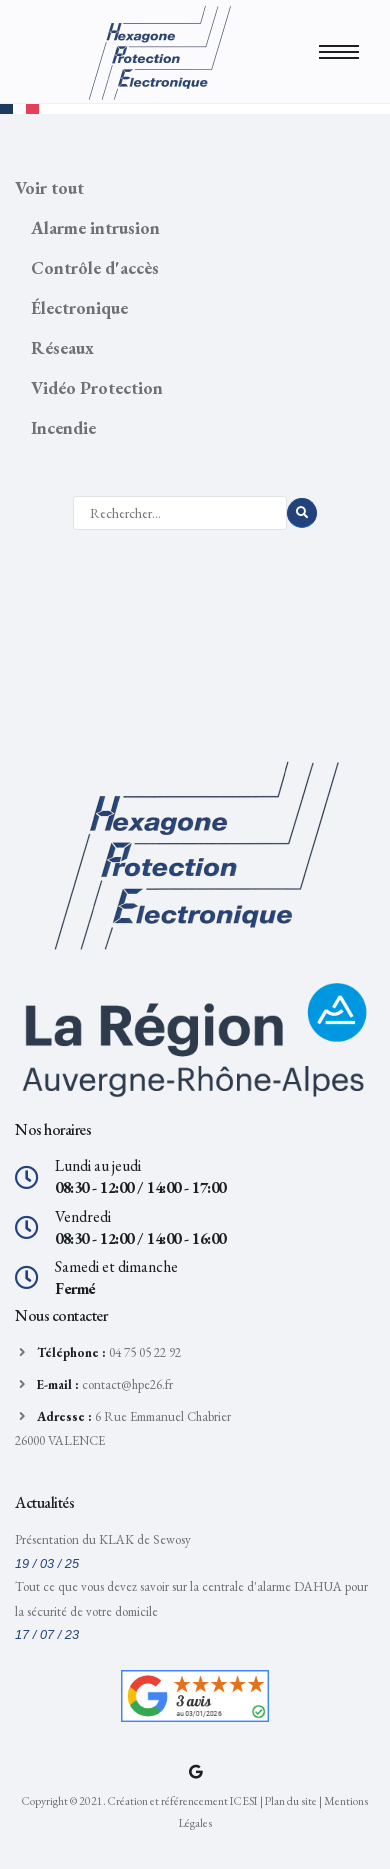 Image resolution: width=390 pixels, height=1869 pixels. I want to click on Réseaux, so click(62, 347).